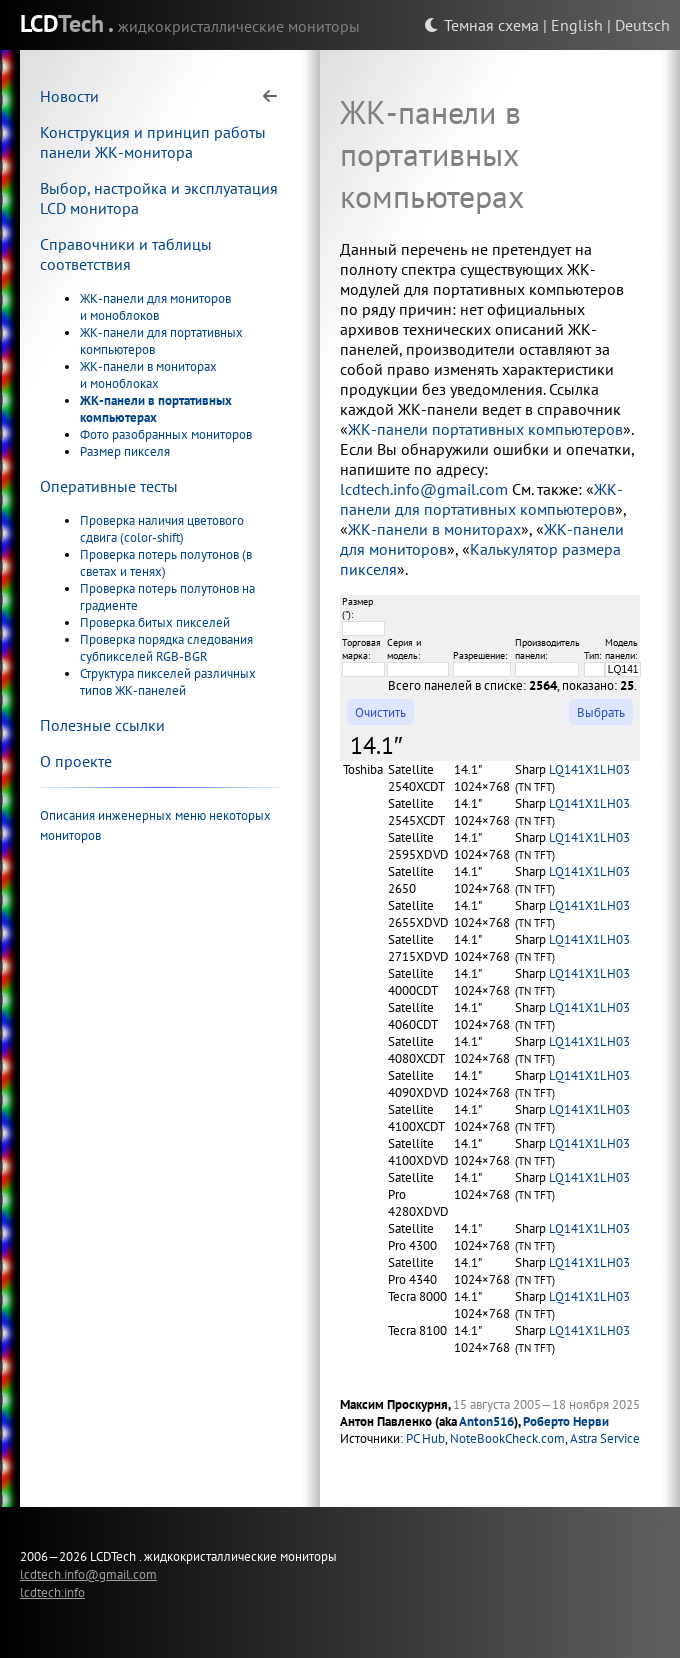 The height and width of the screenshot is (1658, 680). I want to click on Проверка порядка следования субпикселей RGB-BGR, so click(166, 648).